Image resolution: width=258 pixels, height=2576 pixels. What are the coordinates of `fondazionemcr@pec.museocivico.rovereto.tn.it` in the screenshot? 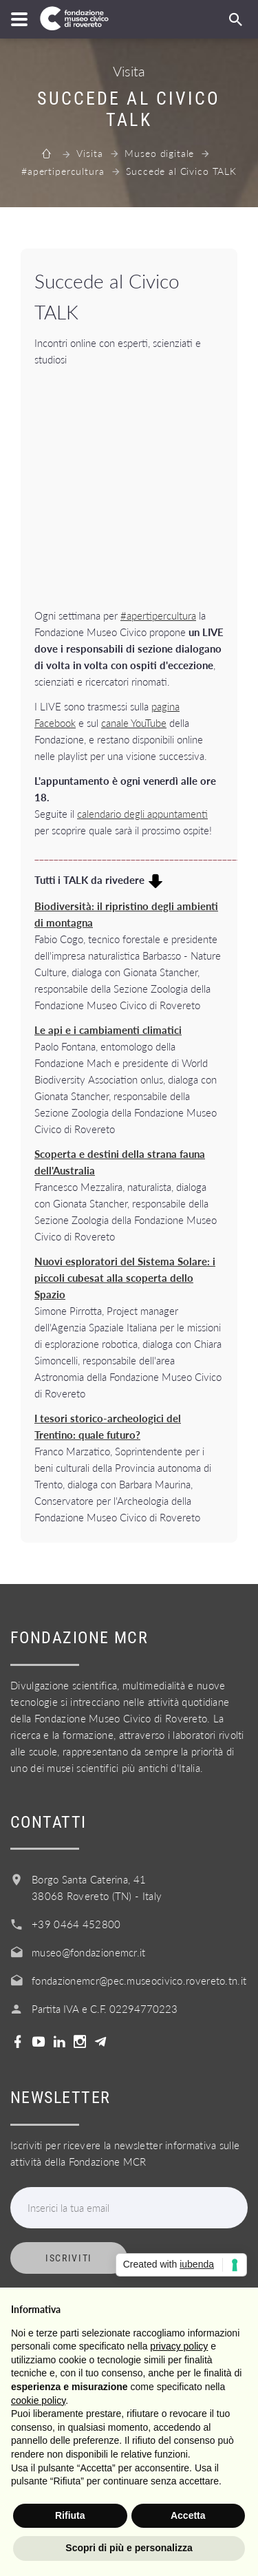 It's located at (139, 1980).